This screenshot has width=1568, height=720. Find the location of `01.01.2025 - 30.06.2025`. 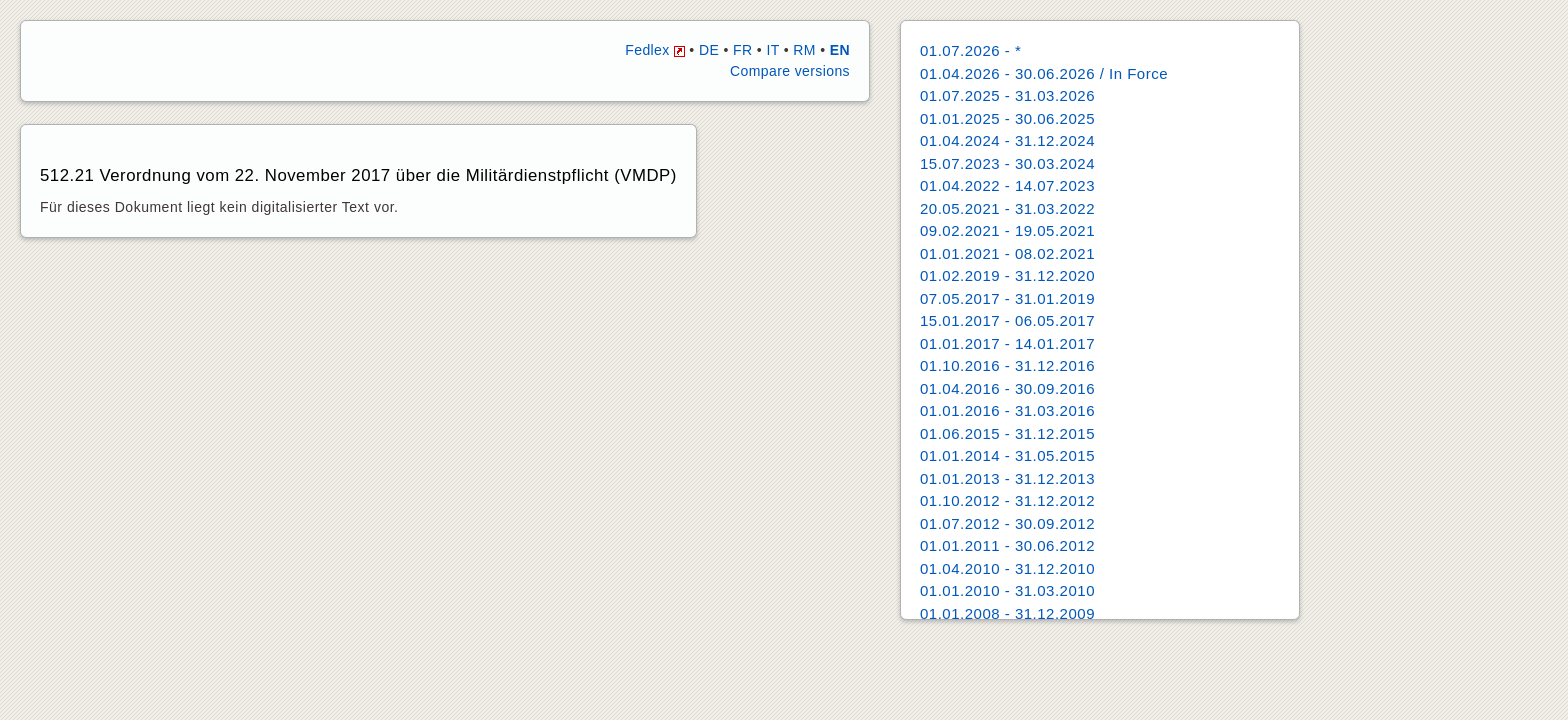

01.01.2025 - 30.06.2025 is located at coordinates (1007, 118).